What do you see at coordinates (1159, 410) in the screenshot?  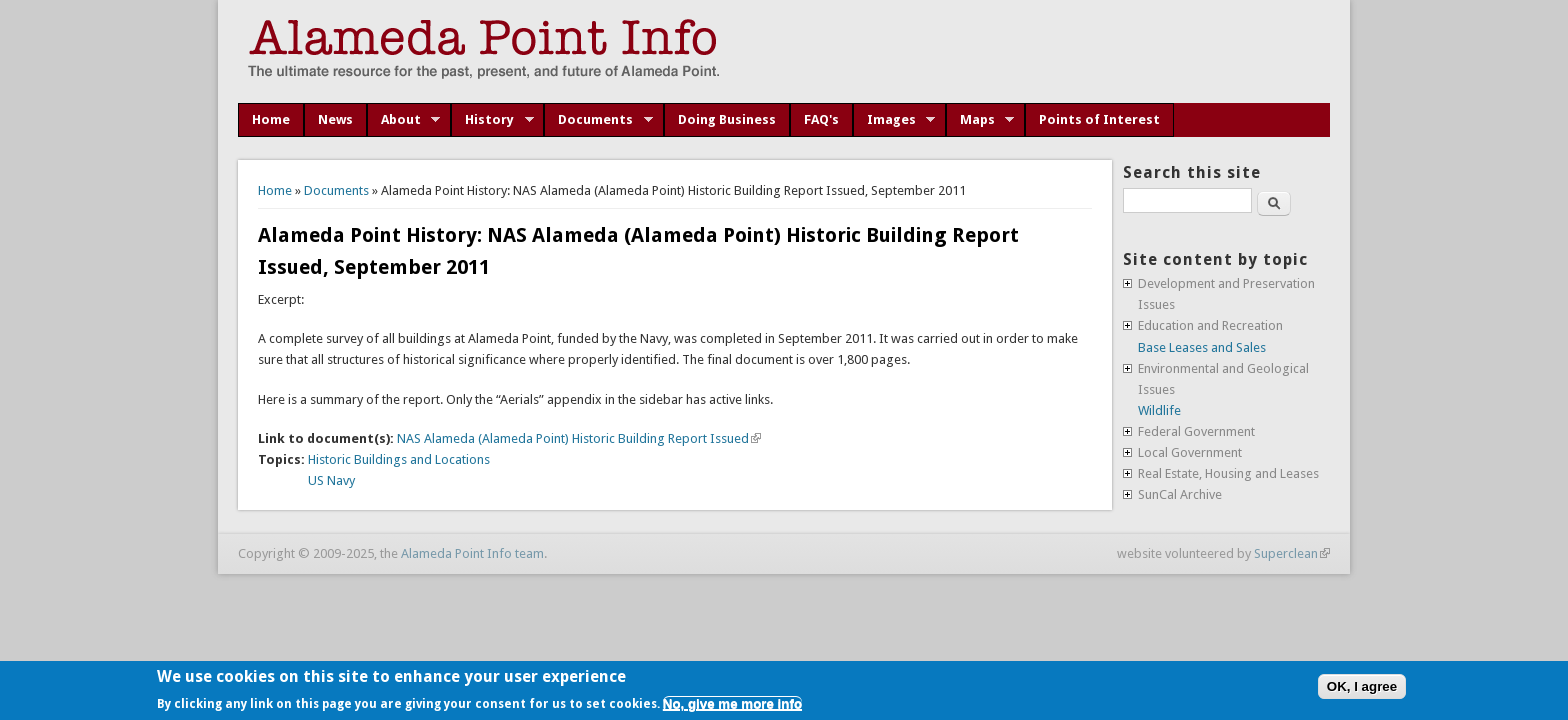 I see `Wildlife` at bounding box center [1159, 410].